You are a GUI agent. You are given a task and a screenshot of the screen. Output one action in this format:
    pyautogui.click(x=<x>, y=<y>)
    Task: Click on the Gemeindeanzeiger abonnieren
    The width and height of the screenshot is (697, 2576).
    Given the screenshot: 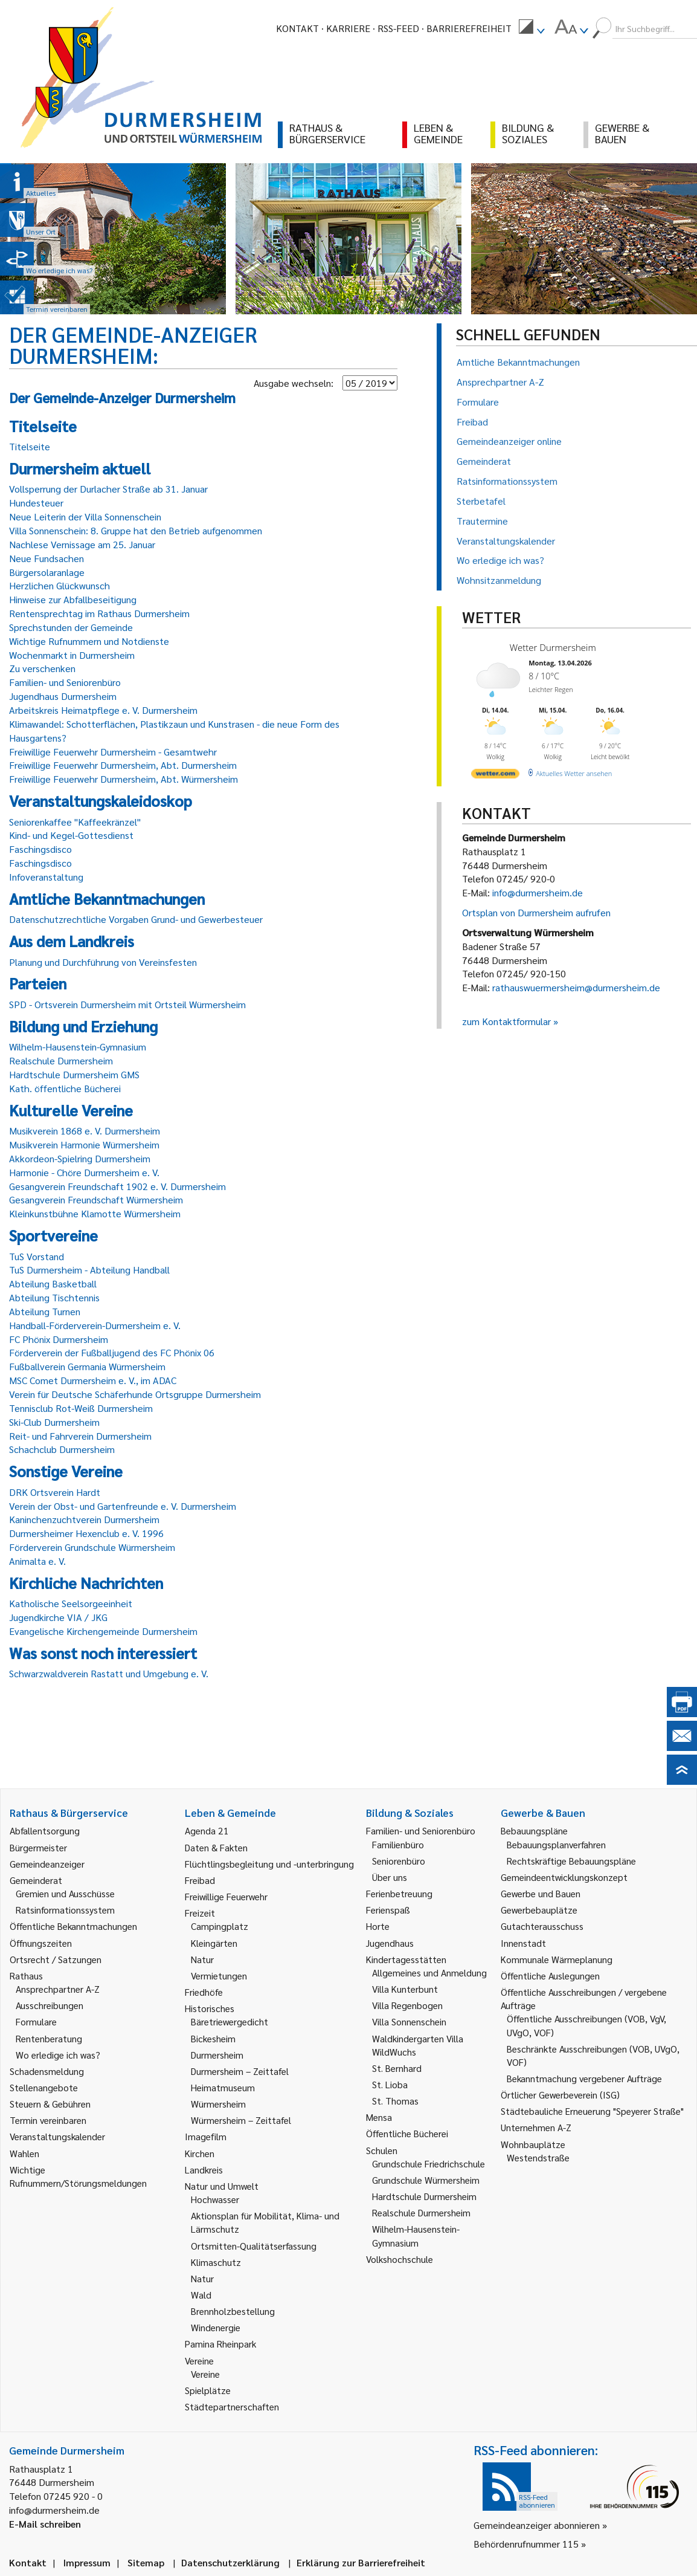 What is the action you would take?
    pyautogui.click(x=537, y=2525)
    